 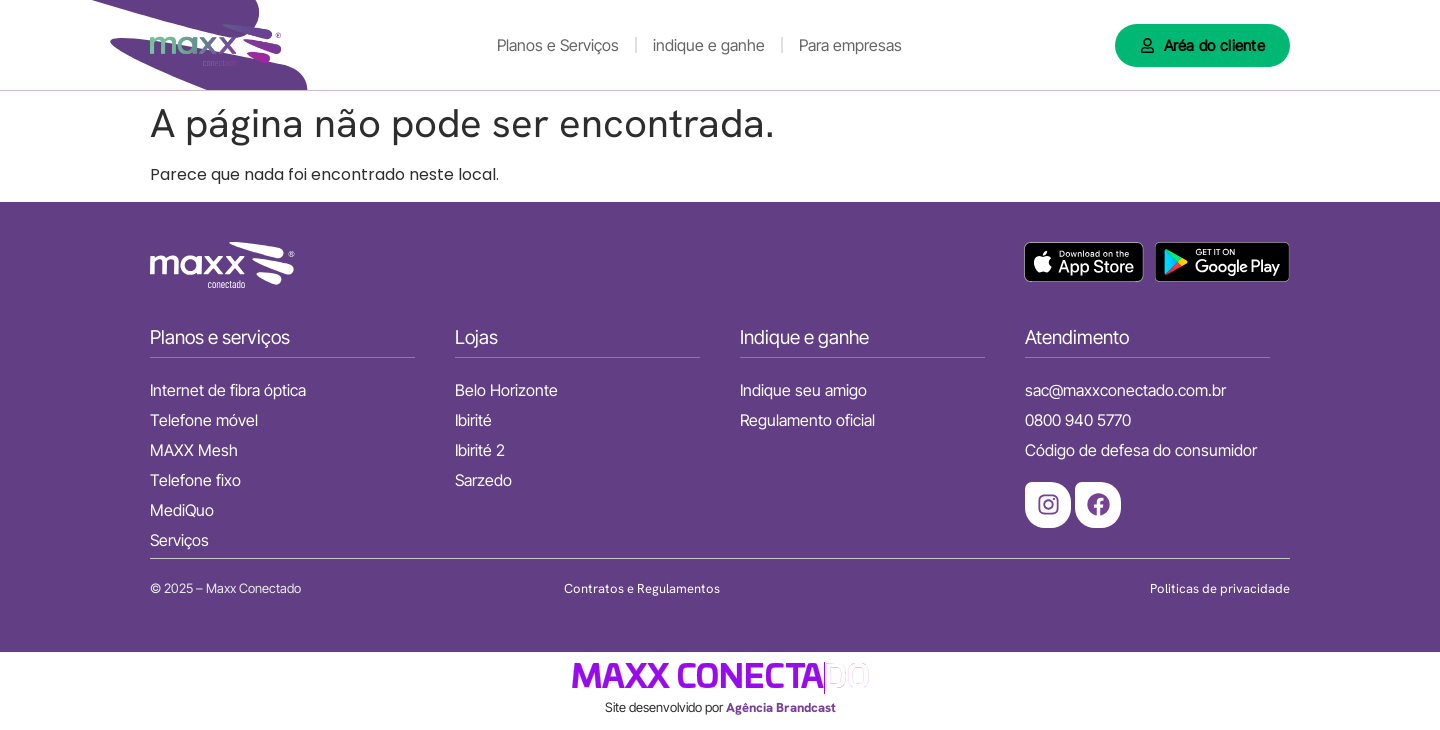 I want to click on indique e ganhe, so click(x=709, y=45).